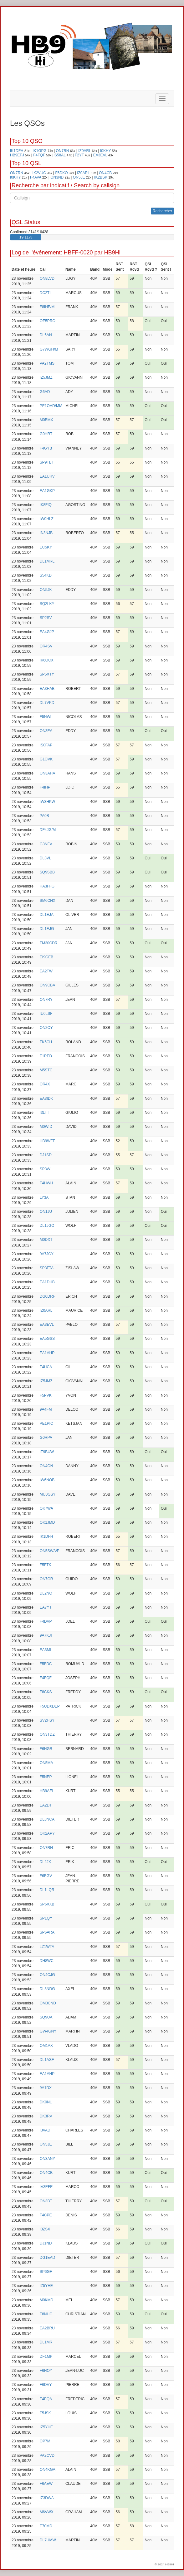  What do you see at coordinates (57, 177) in the screenshot?
I see `ON3ND` at bounding box center [57, 177].